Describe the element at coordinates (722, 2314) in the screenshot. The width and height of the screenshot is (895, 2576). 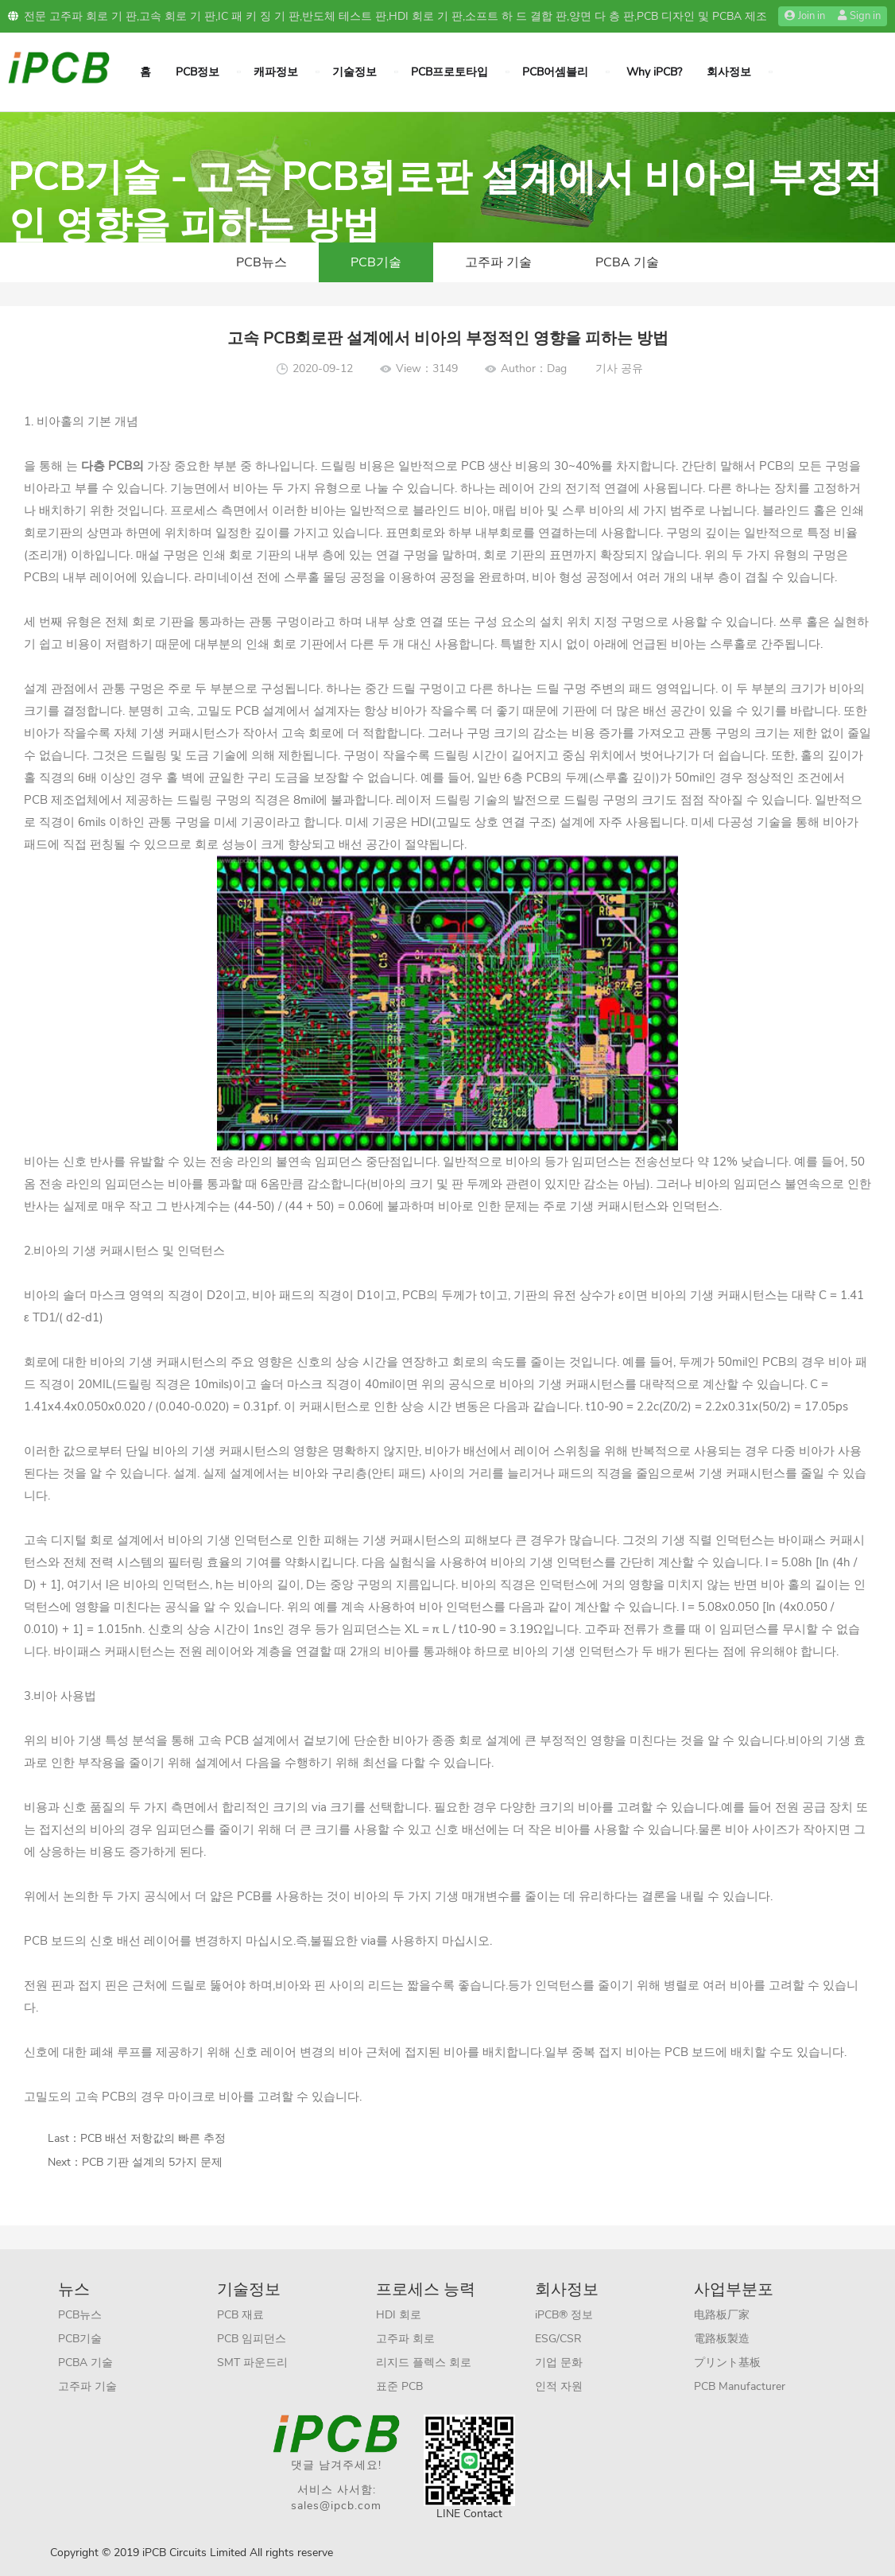
I see `电路板厂家` at that location.